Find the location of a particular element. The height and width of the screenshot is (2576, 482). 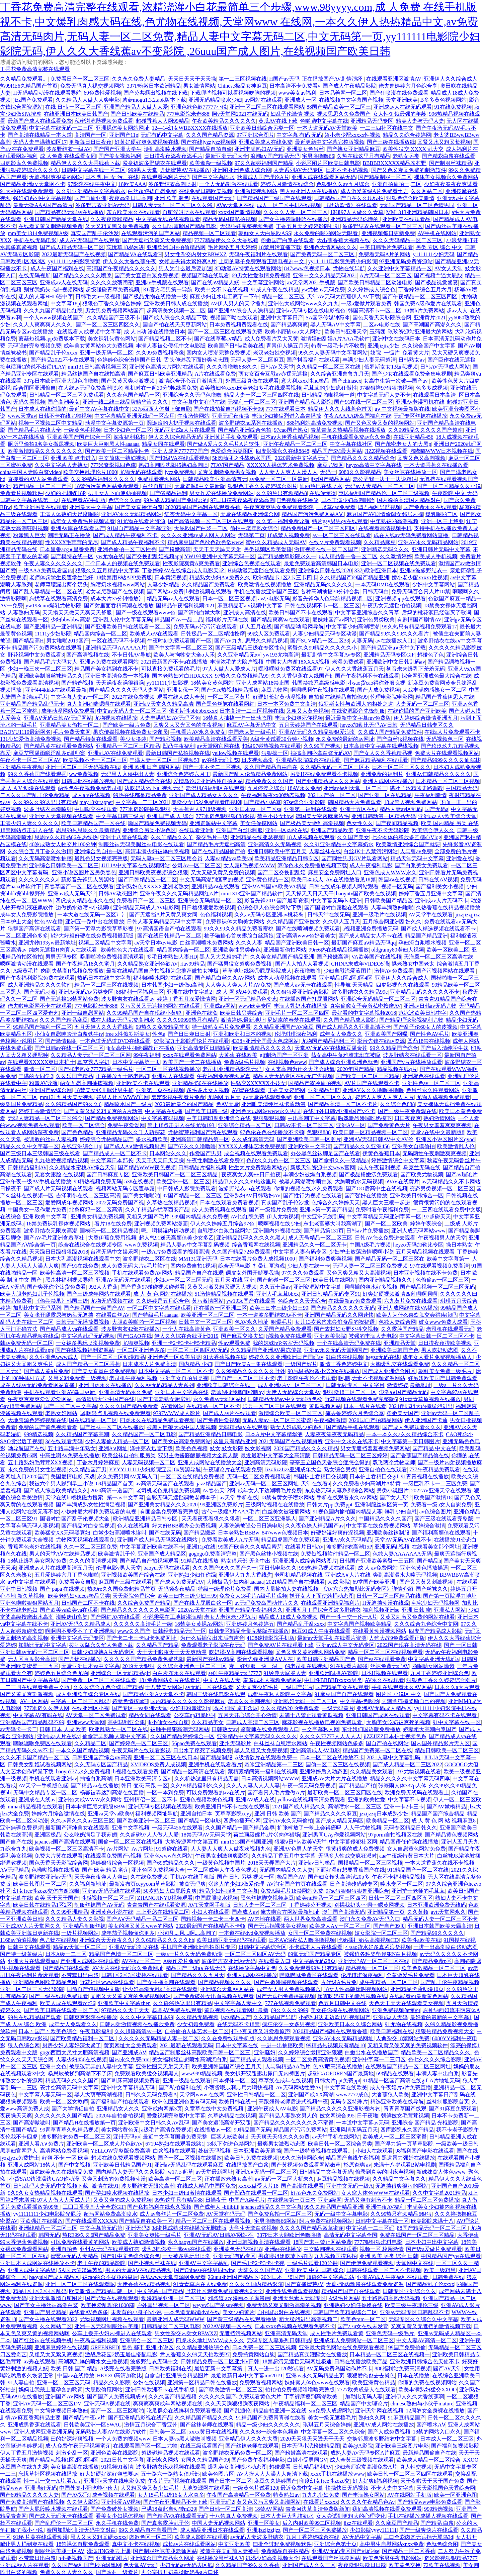

91国自产精品中文字幕亚洲 is located at coordinates (139, 528).